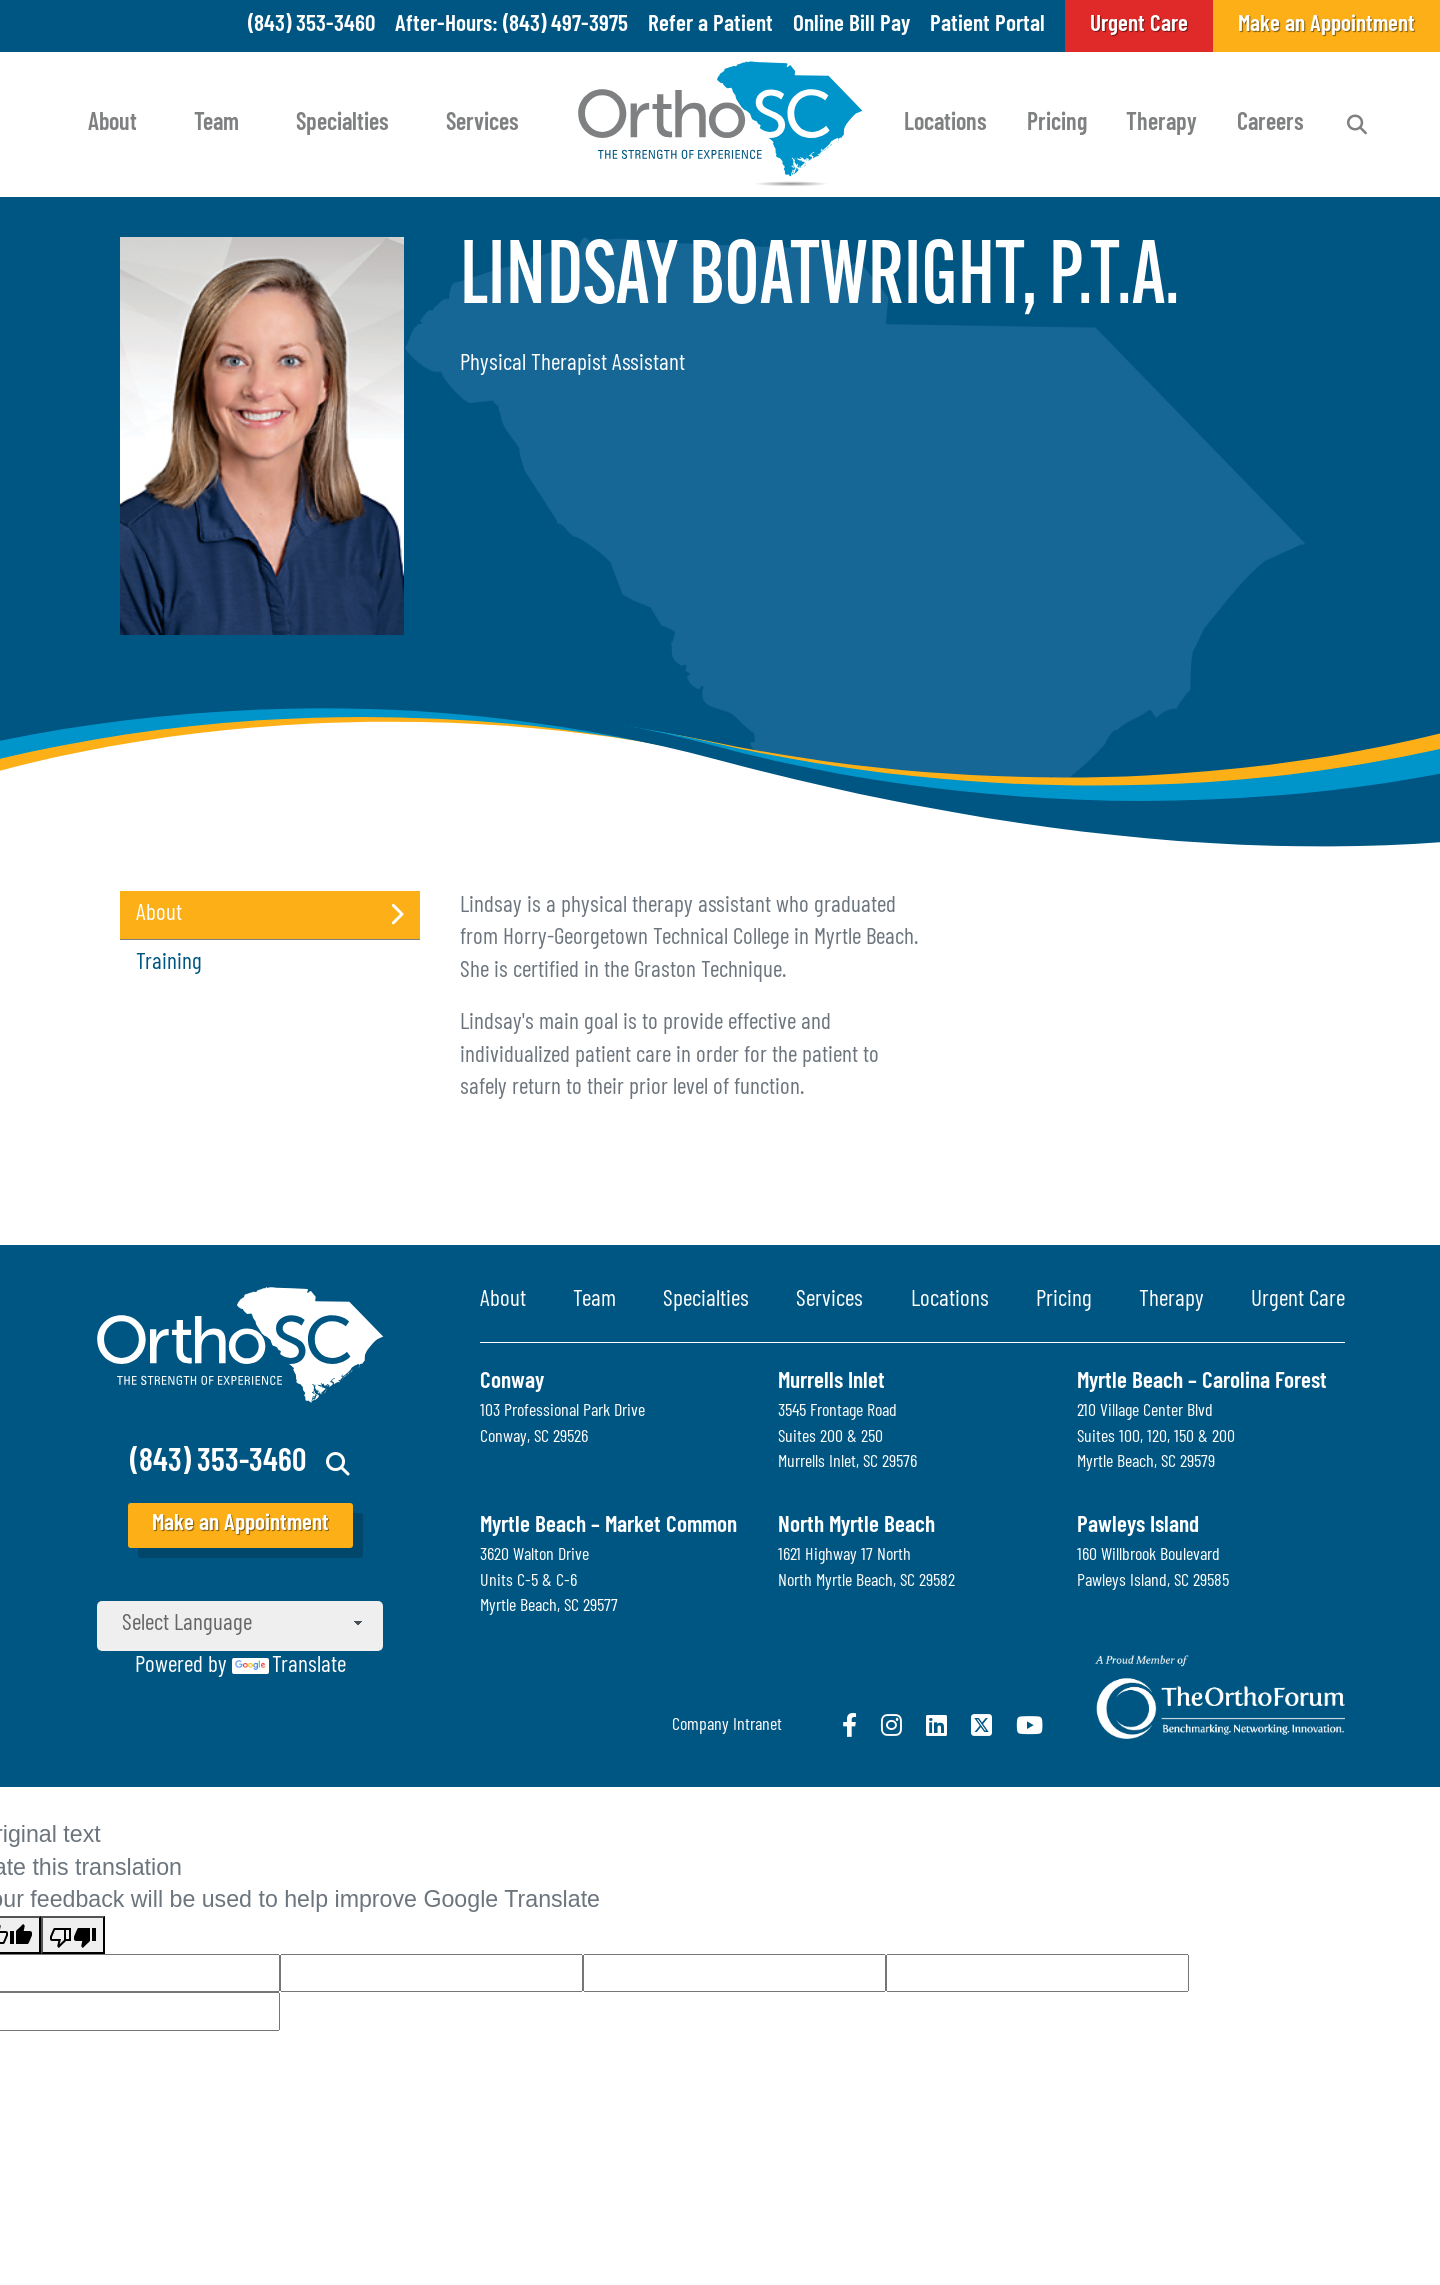 The width and height of the screenshot is (1440, 2285). I want to click on Careers, so click(1270, 124).